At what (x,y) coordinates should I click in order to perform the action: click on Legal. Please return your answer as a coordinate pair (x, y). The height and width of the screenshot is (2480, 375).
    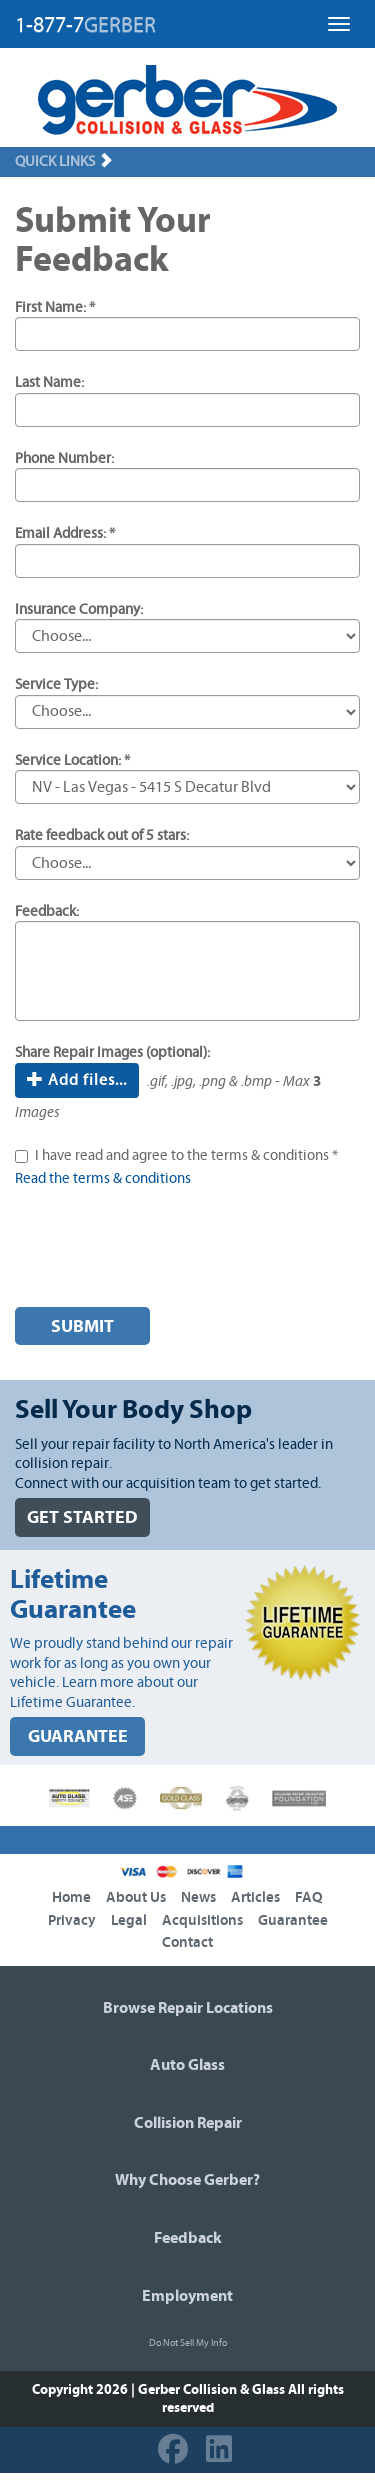
    Looking at the image, I should click on (129, 1920).